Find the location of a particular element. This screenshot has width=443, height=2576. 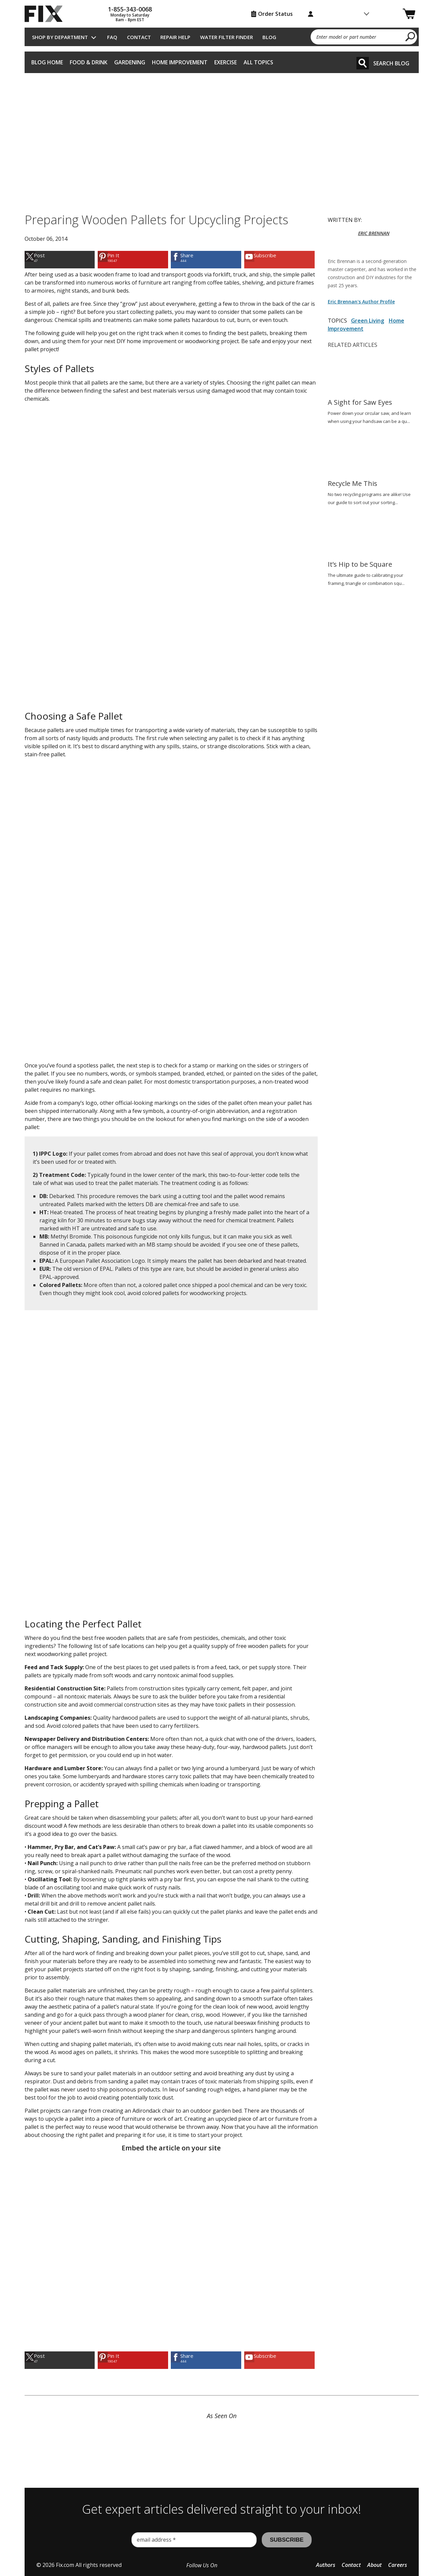

Shop by Department is located at coordinates (60, 37).